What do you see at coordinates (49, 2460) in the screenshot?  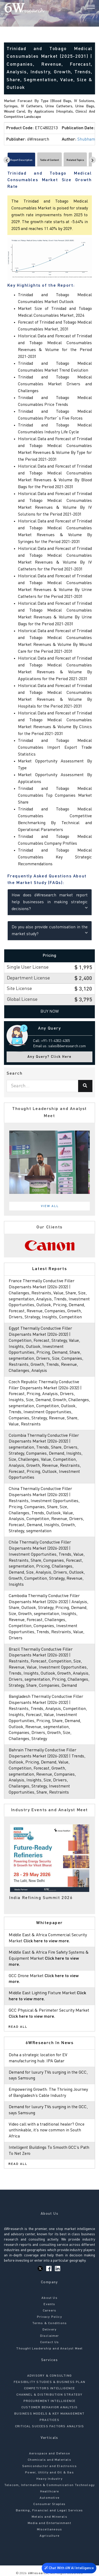 I see `Chemicals and Materials` at bounding box center [49, 2460].